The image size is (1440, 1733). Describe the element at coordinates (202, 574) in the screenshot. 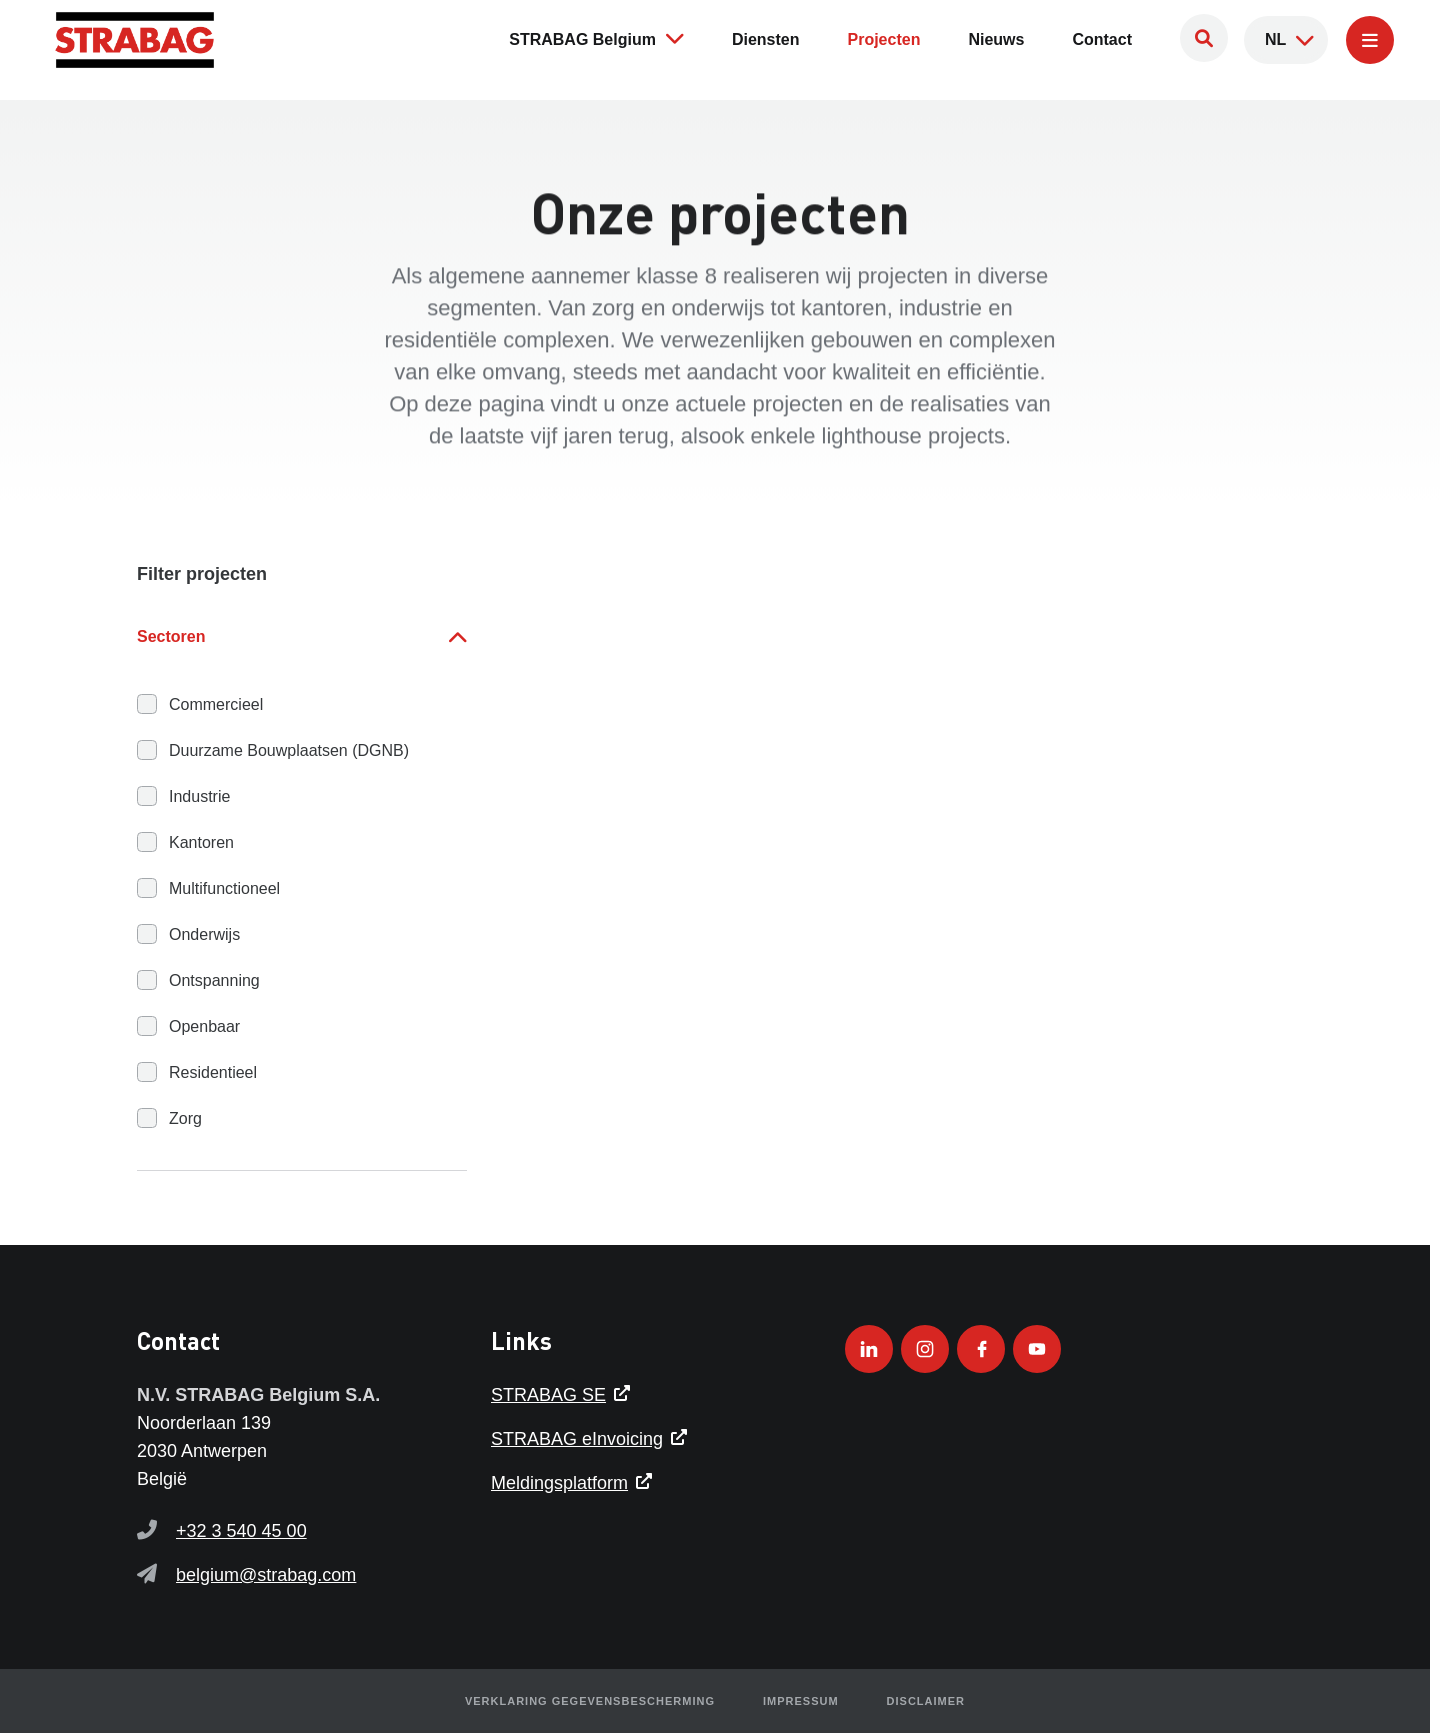

I see `Filter projecten` at that location.